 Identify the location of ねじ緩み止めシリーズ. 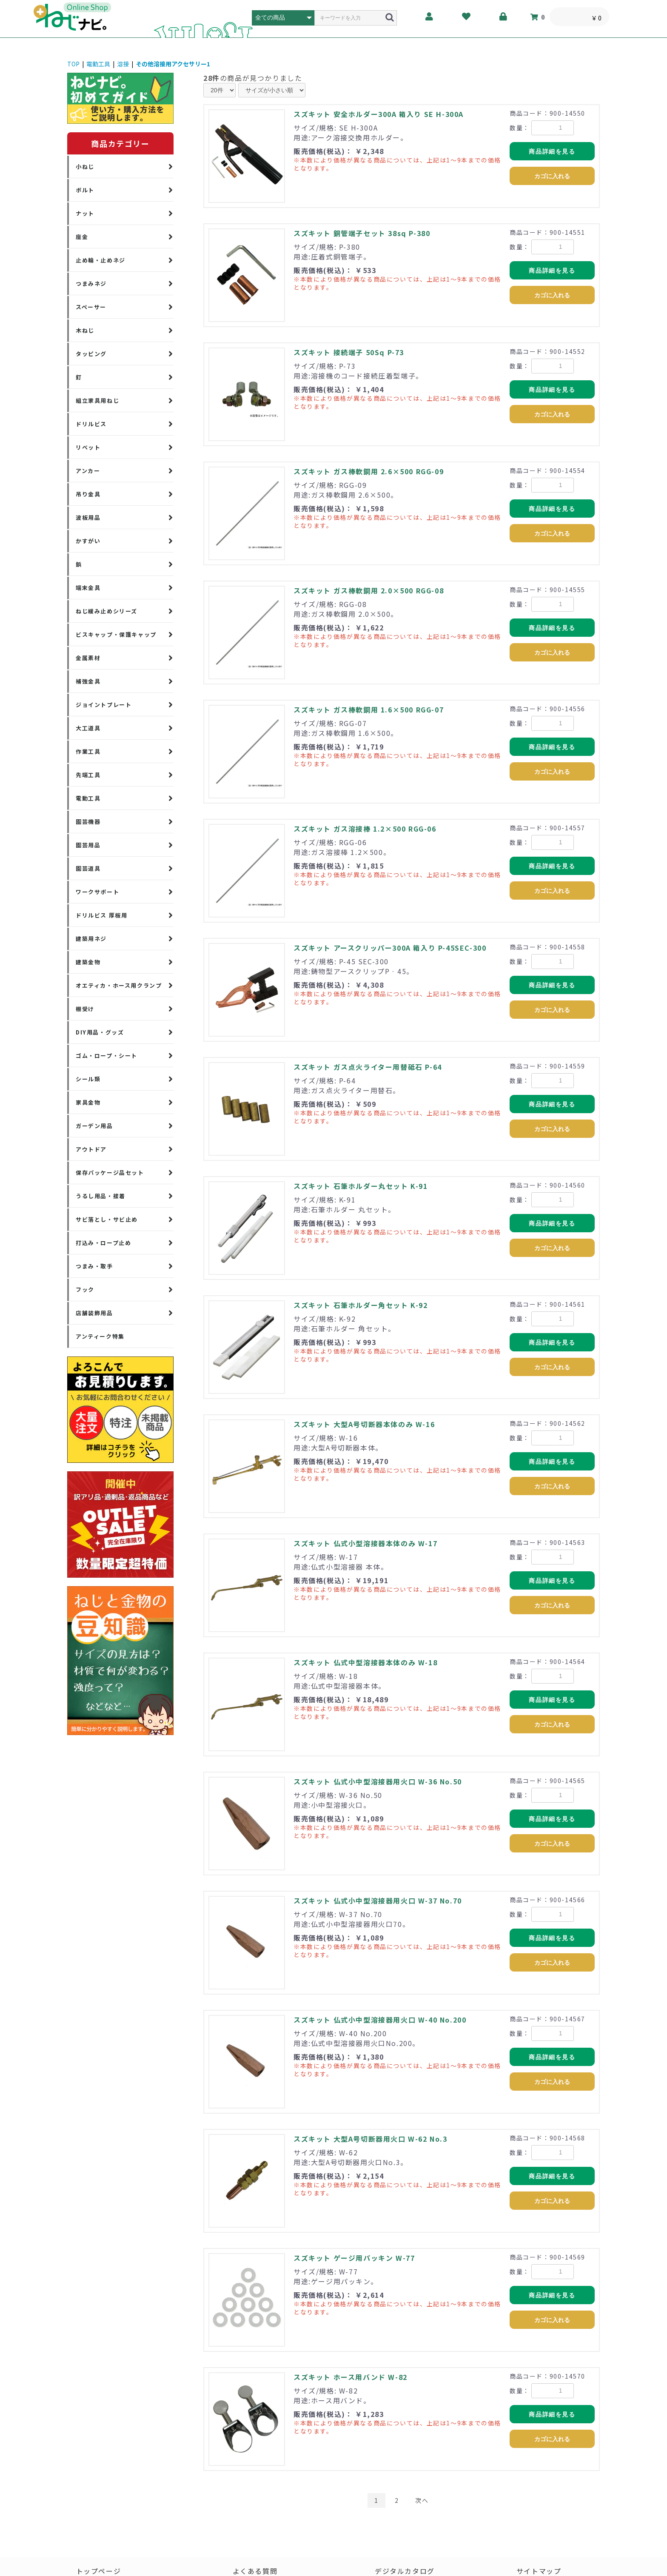
(106, 611).